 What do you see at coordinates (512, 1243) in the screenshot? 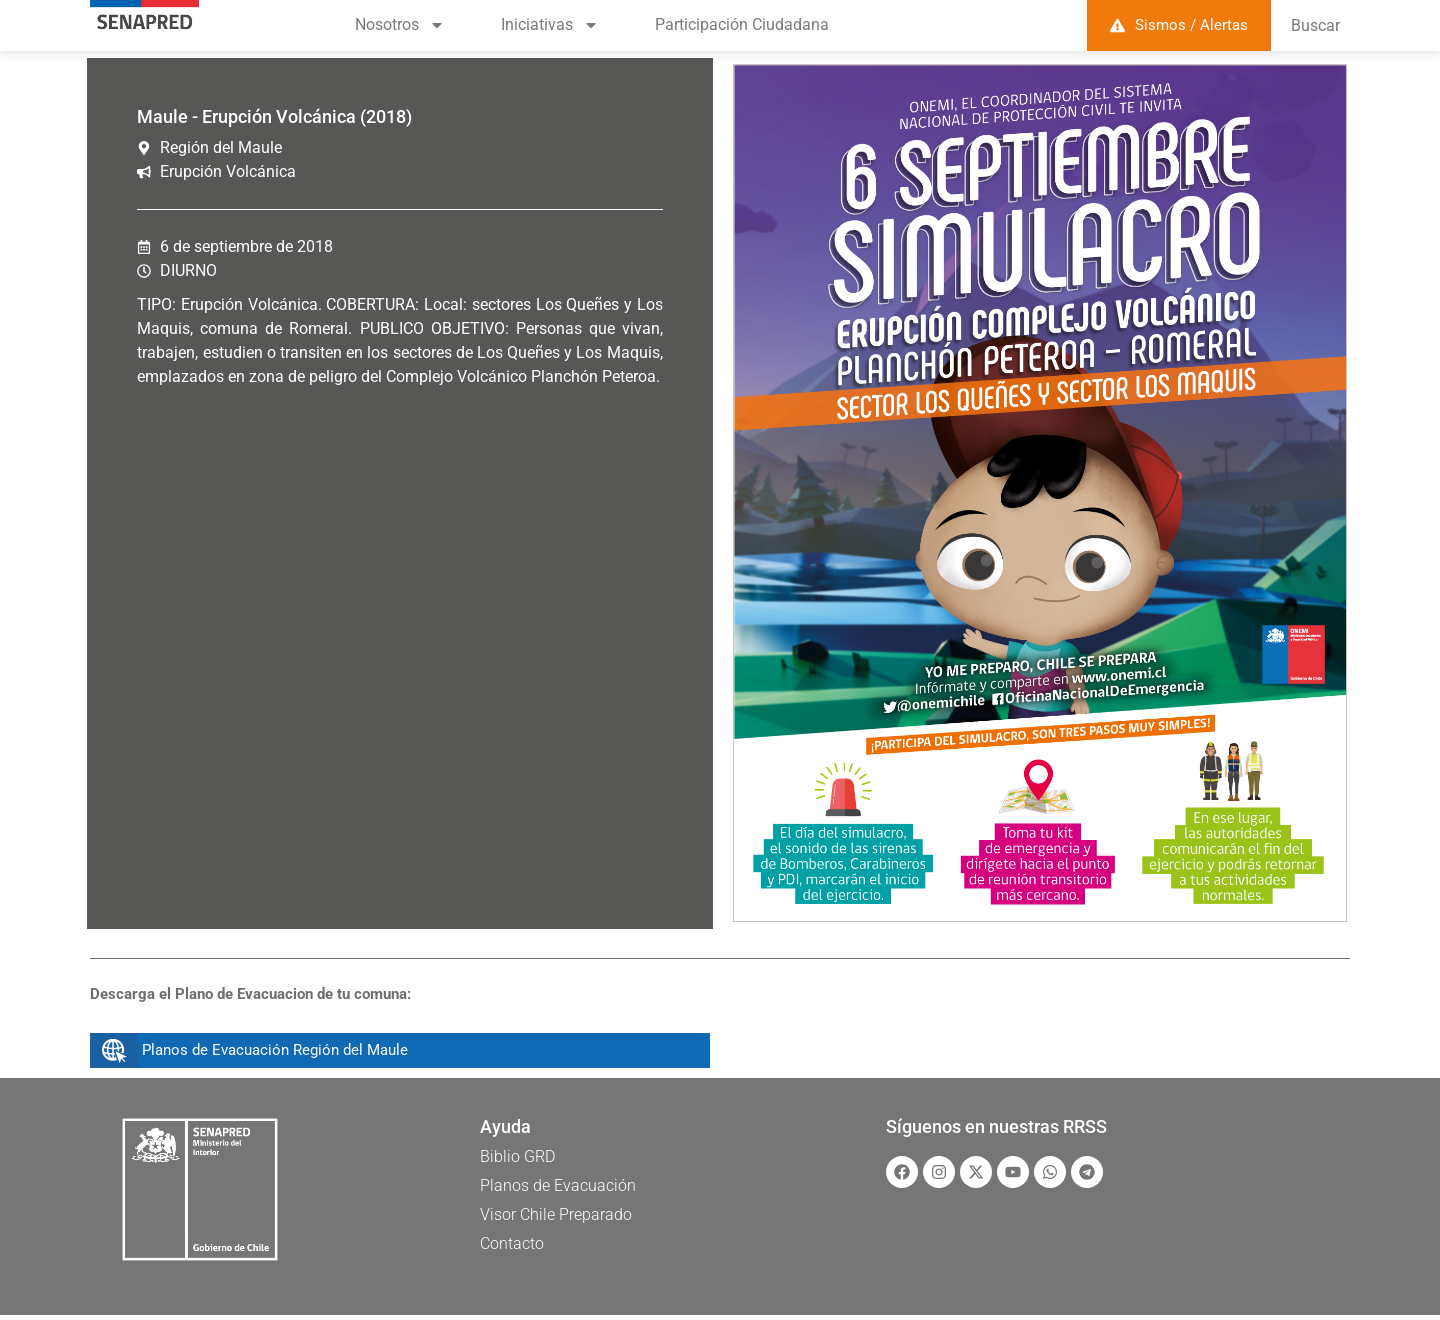
I see `Contacto` at bounding box center [512, 1243].